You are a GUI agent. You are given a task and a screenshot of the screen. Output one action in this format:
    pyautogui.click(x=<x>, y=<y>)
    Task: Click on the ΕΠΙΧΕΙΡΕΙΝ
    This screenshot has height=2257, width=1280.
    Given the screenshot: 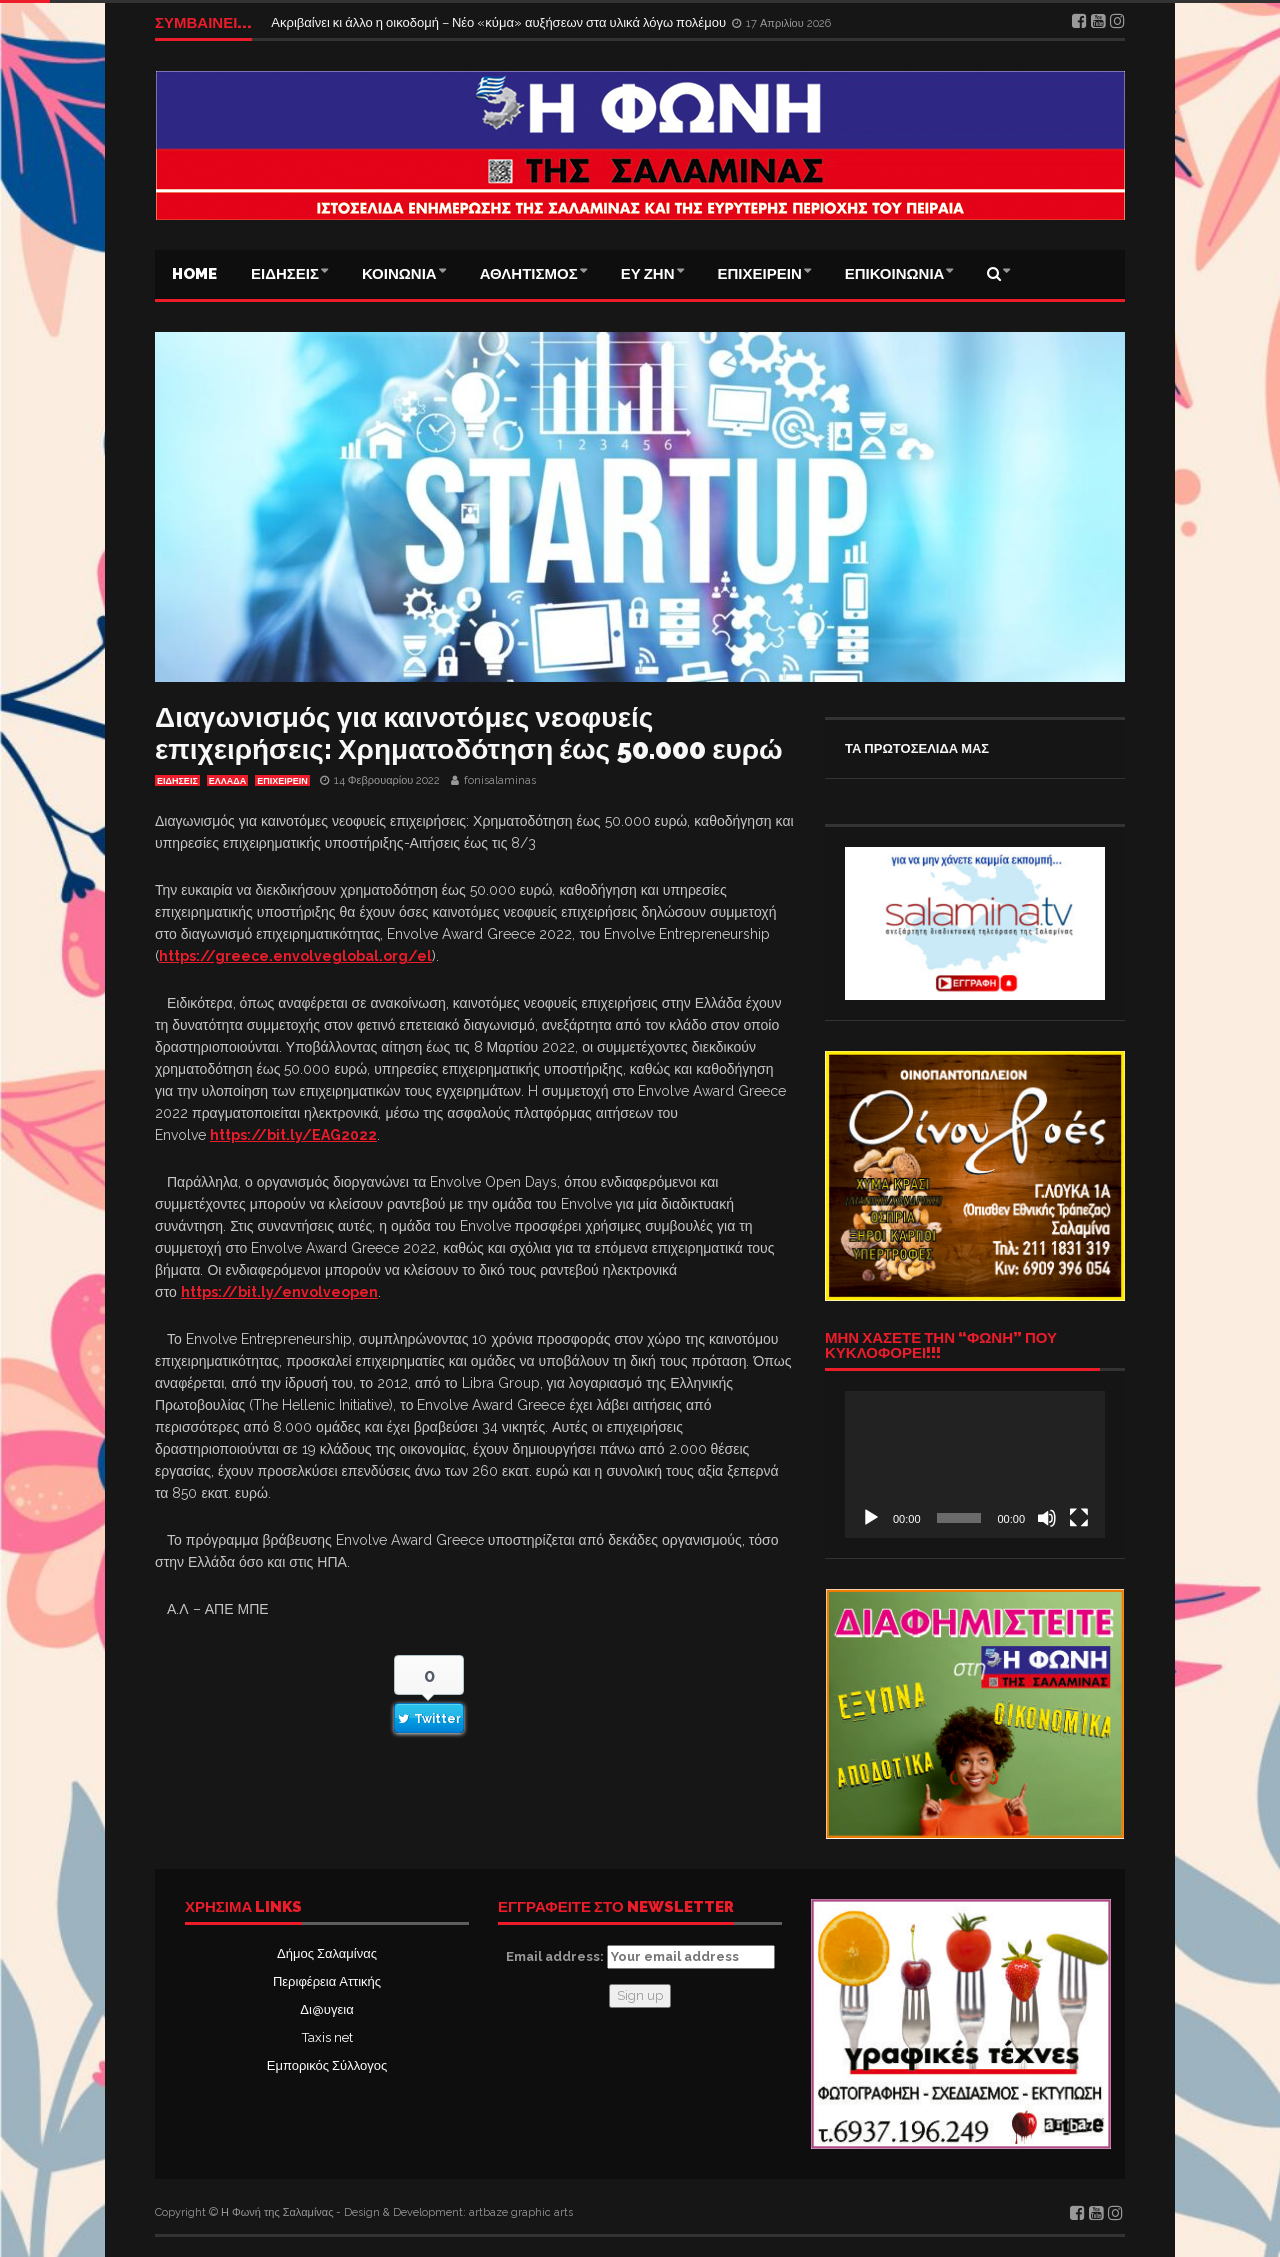 What is the action you would take?
    pyautogui.click(x=760, y=274)
    